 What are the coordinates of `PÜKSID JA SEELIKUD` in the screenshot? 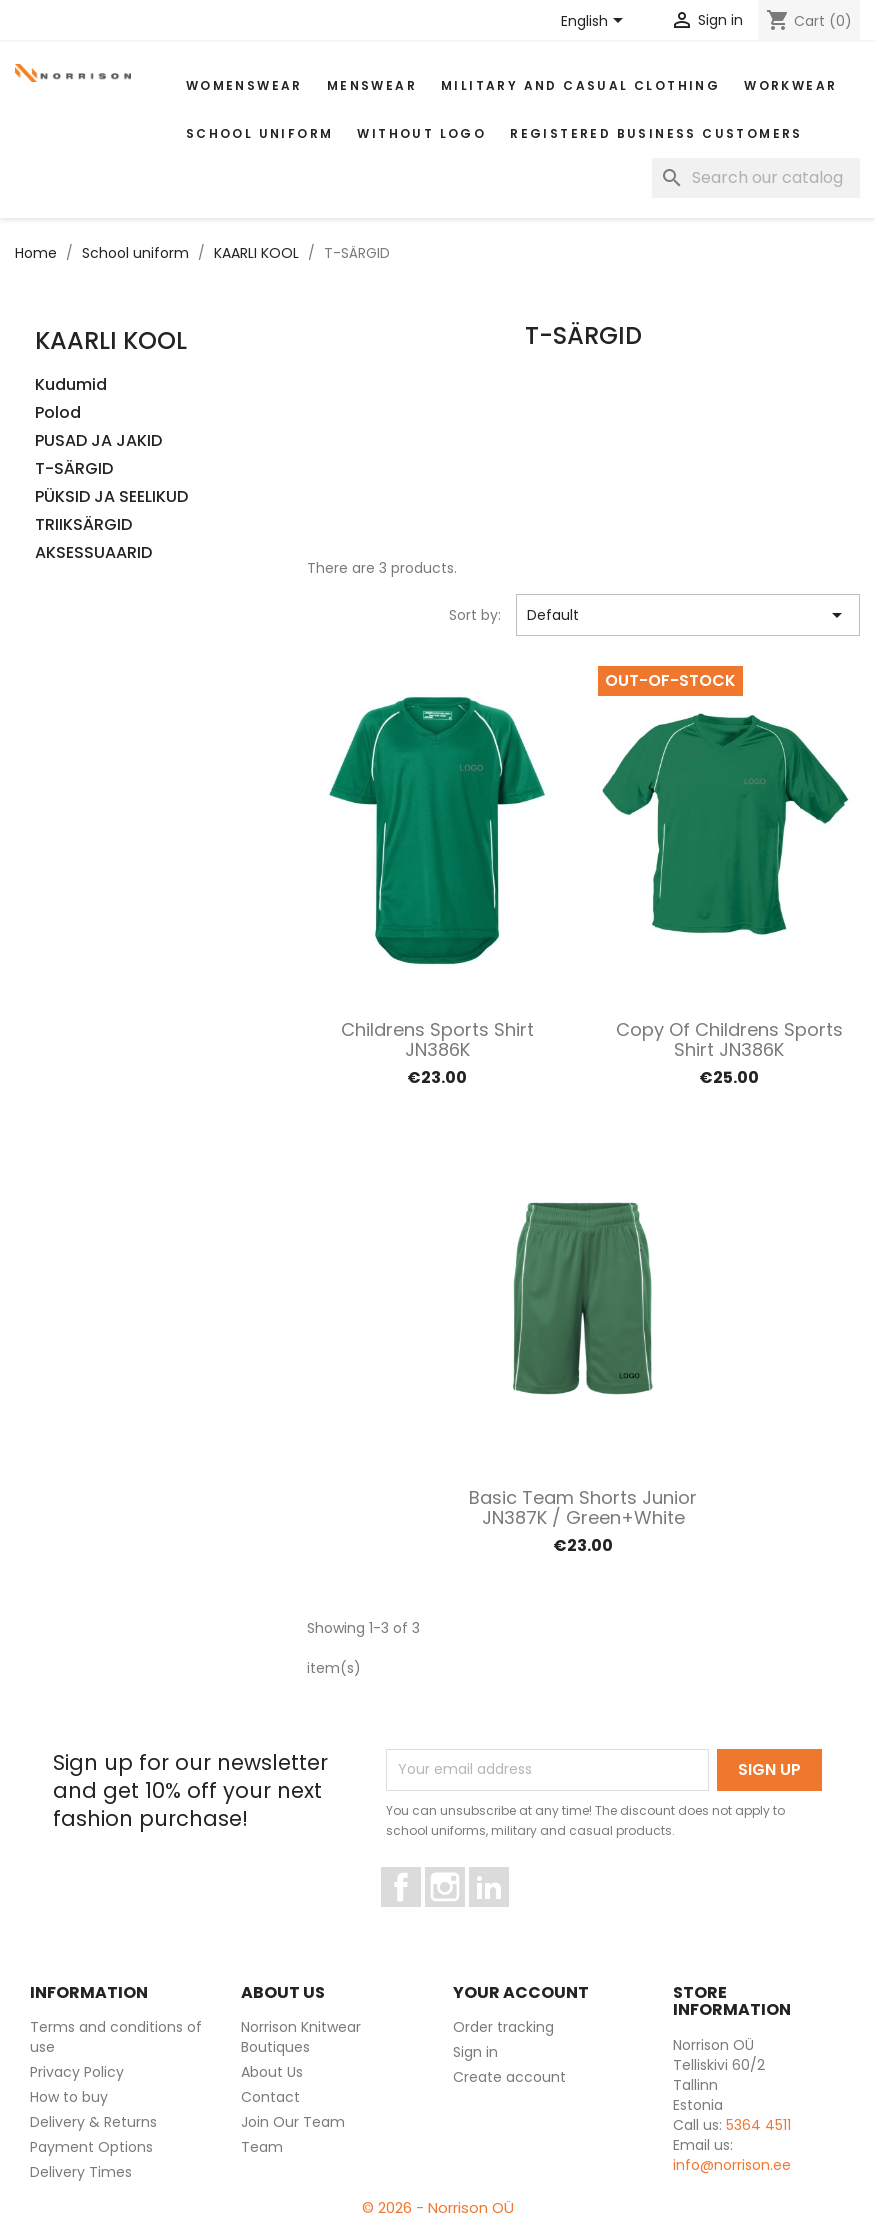 It's located at (111, 497).